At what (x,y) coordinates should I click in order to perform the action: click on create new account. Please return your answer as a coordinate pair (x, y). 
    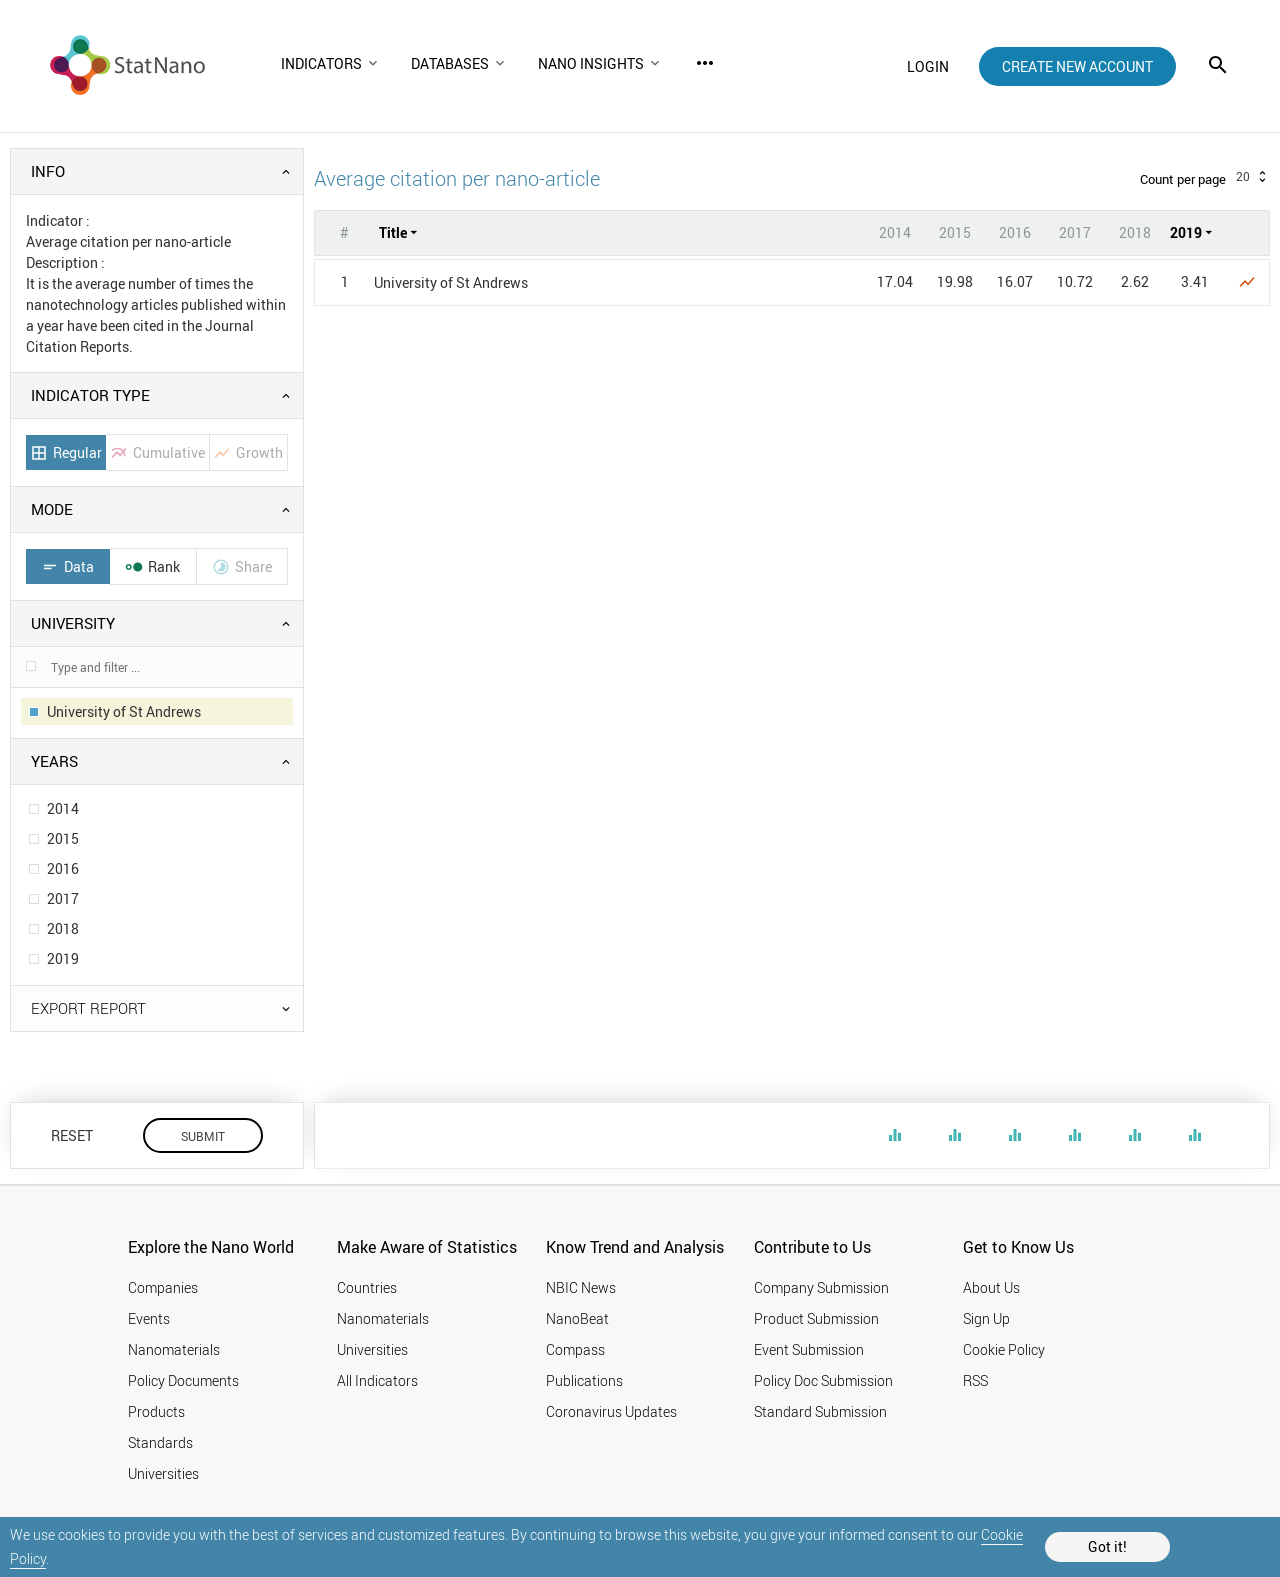
    Looking at the image, I should click on (1077, 66).